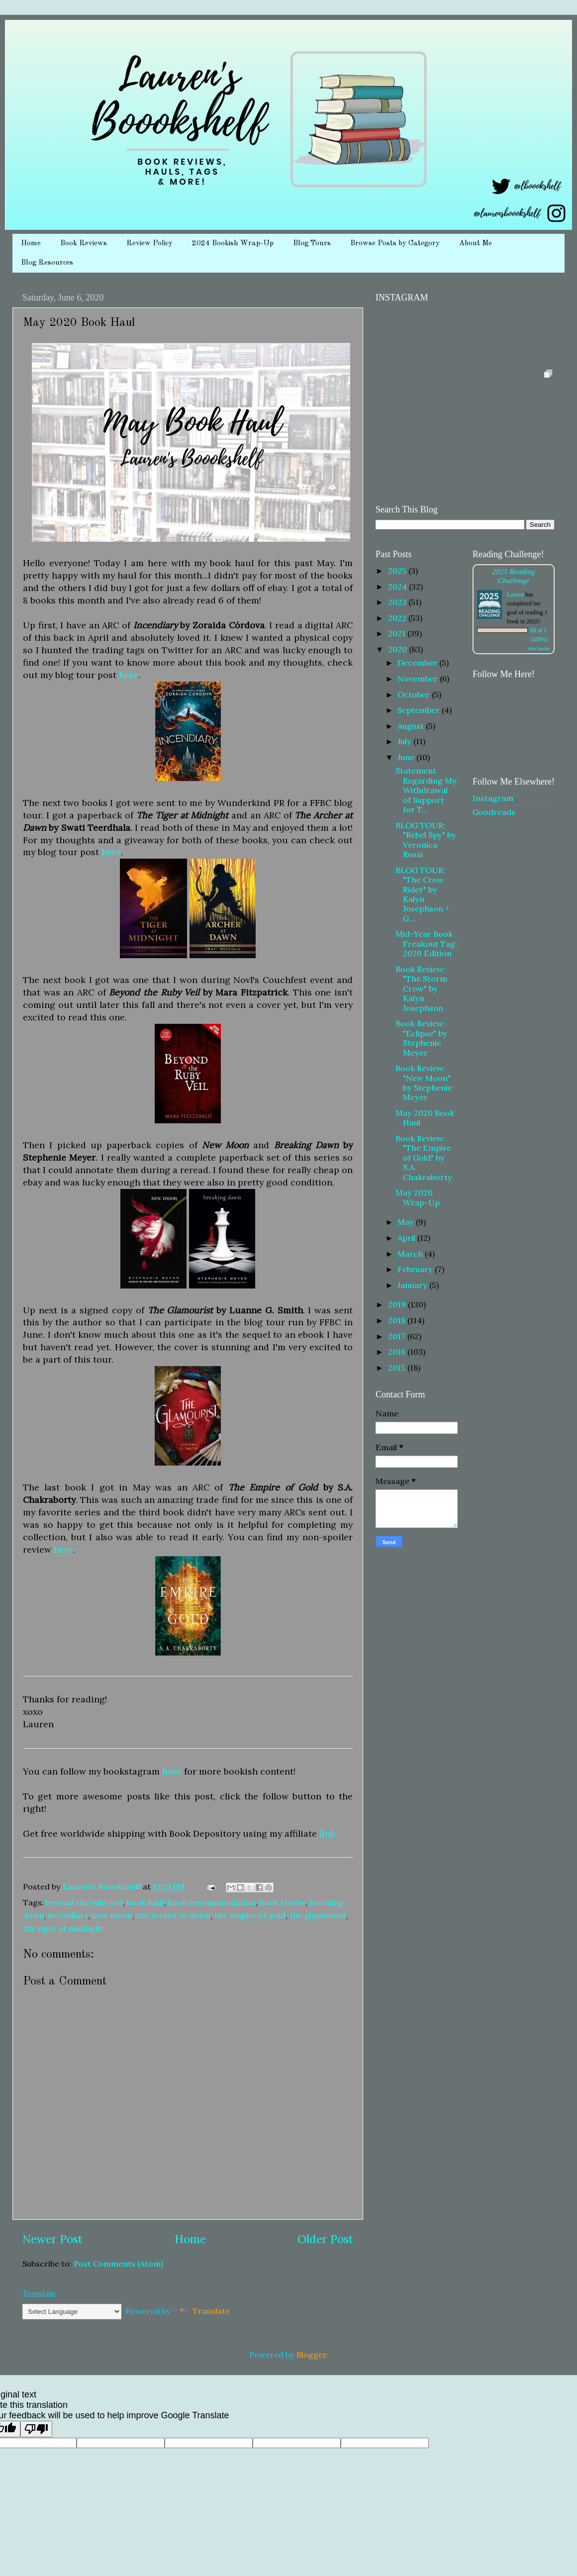 Image resolution: width=577 pixels, height=2576 pixels. What do you see at coordinates (282, 1902) in the screenshot?
I see `book review` at bounding box center [282, 1902].